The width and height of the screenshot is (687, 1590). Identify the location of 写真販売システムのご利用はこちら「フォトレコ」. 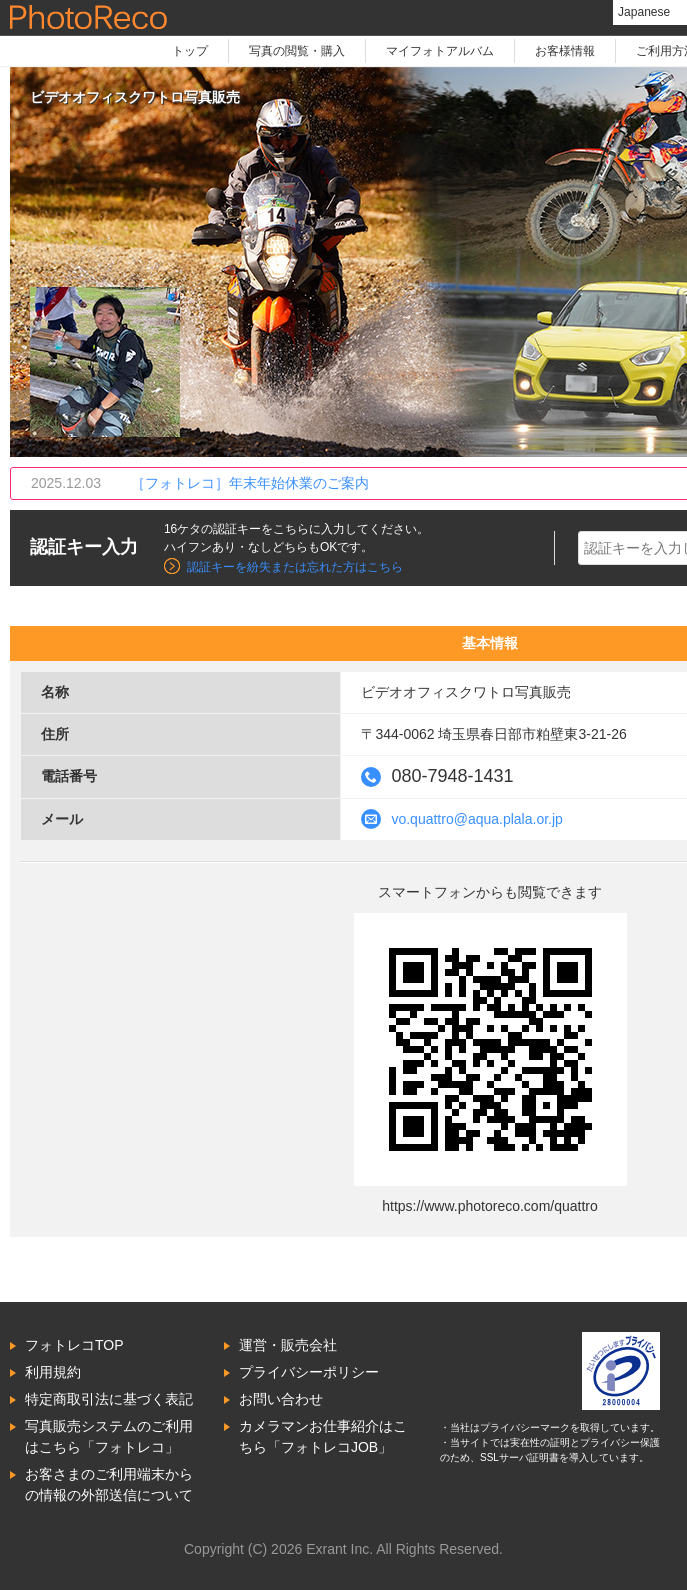
(109, 1436).